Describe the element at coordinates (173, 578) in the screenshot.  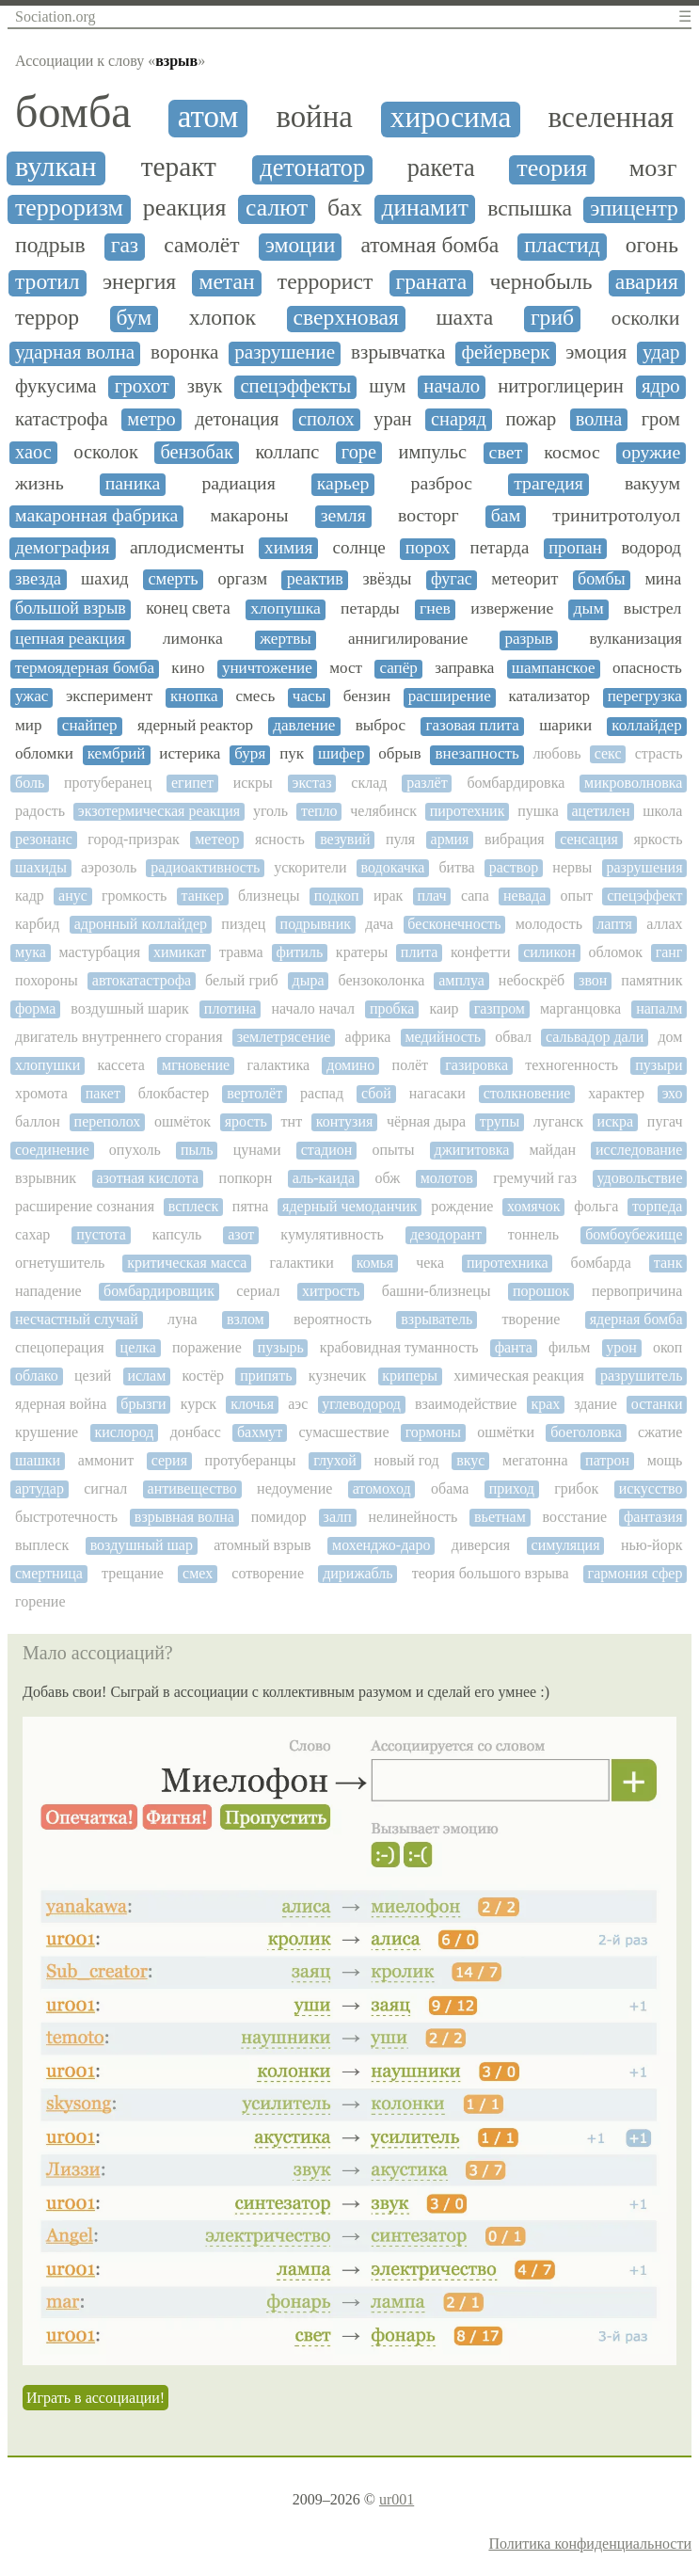
I see `смерть` at that location.